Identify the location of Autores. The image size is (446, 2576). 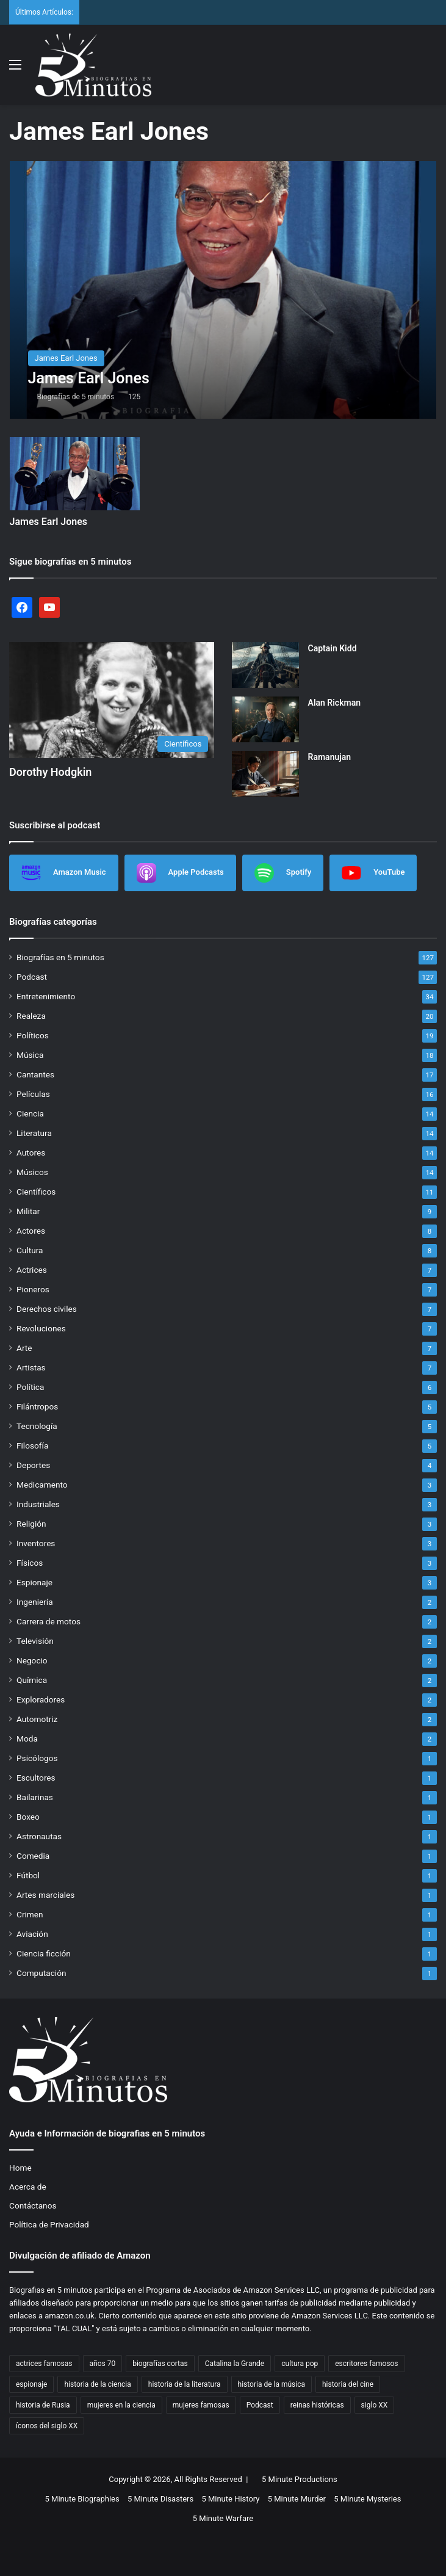
(30, 1152).